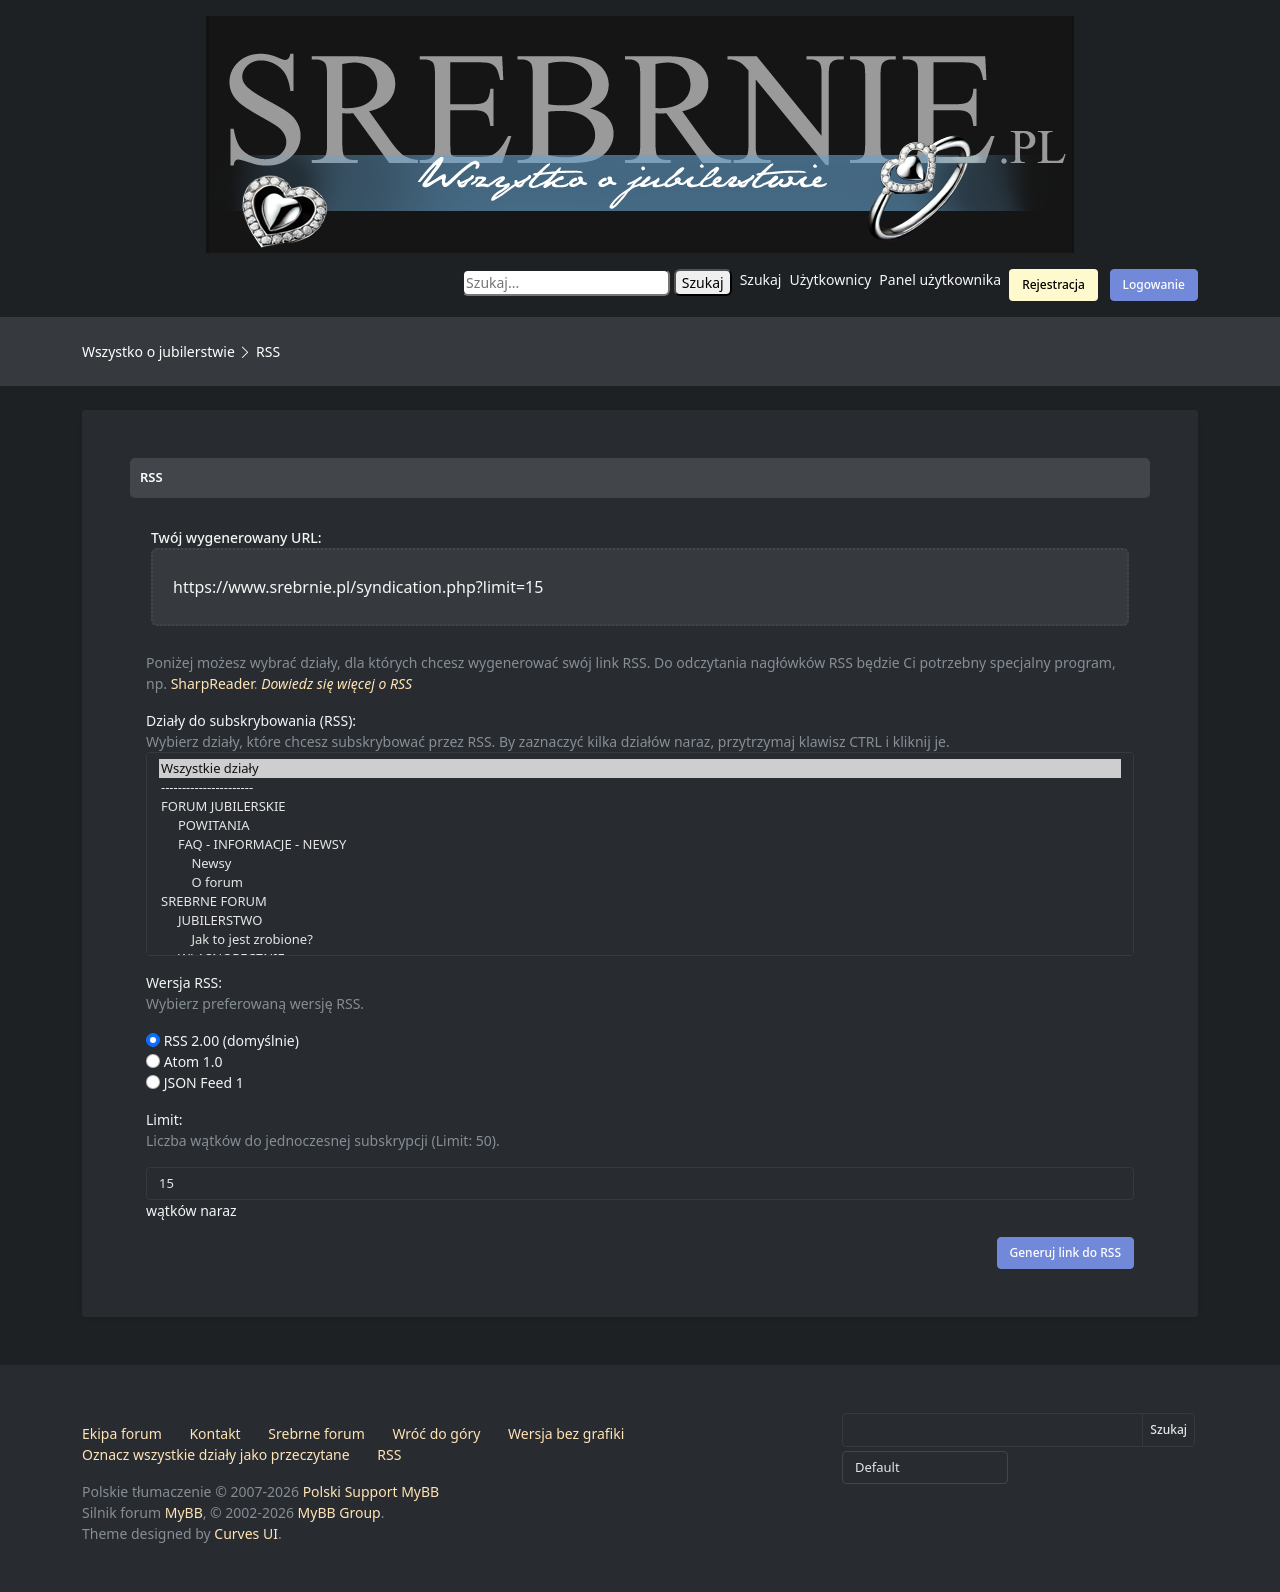 Image resolution: width=1280 pixels, height=1592 pixels. What do you see at coordinates (640, 920) in the screenshot?
I see `JUBILERSTWO` at bounding box center [640, 920].